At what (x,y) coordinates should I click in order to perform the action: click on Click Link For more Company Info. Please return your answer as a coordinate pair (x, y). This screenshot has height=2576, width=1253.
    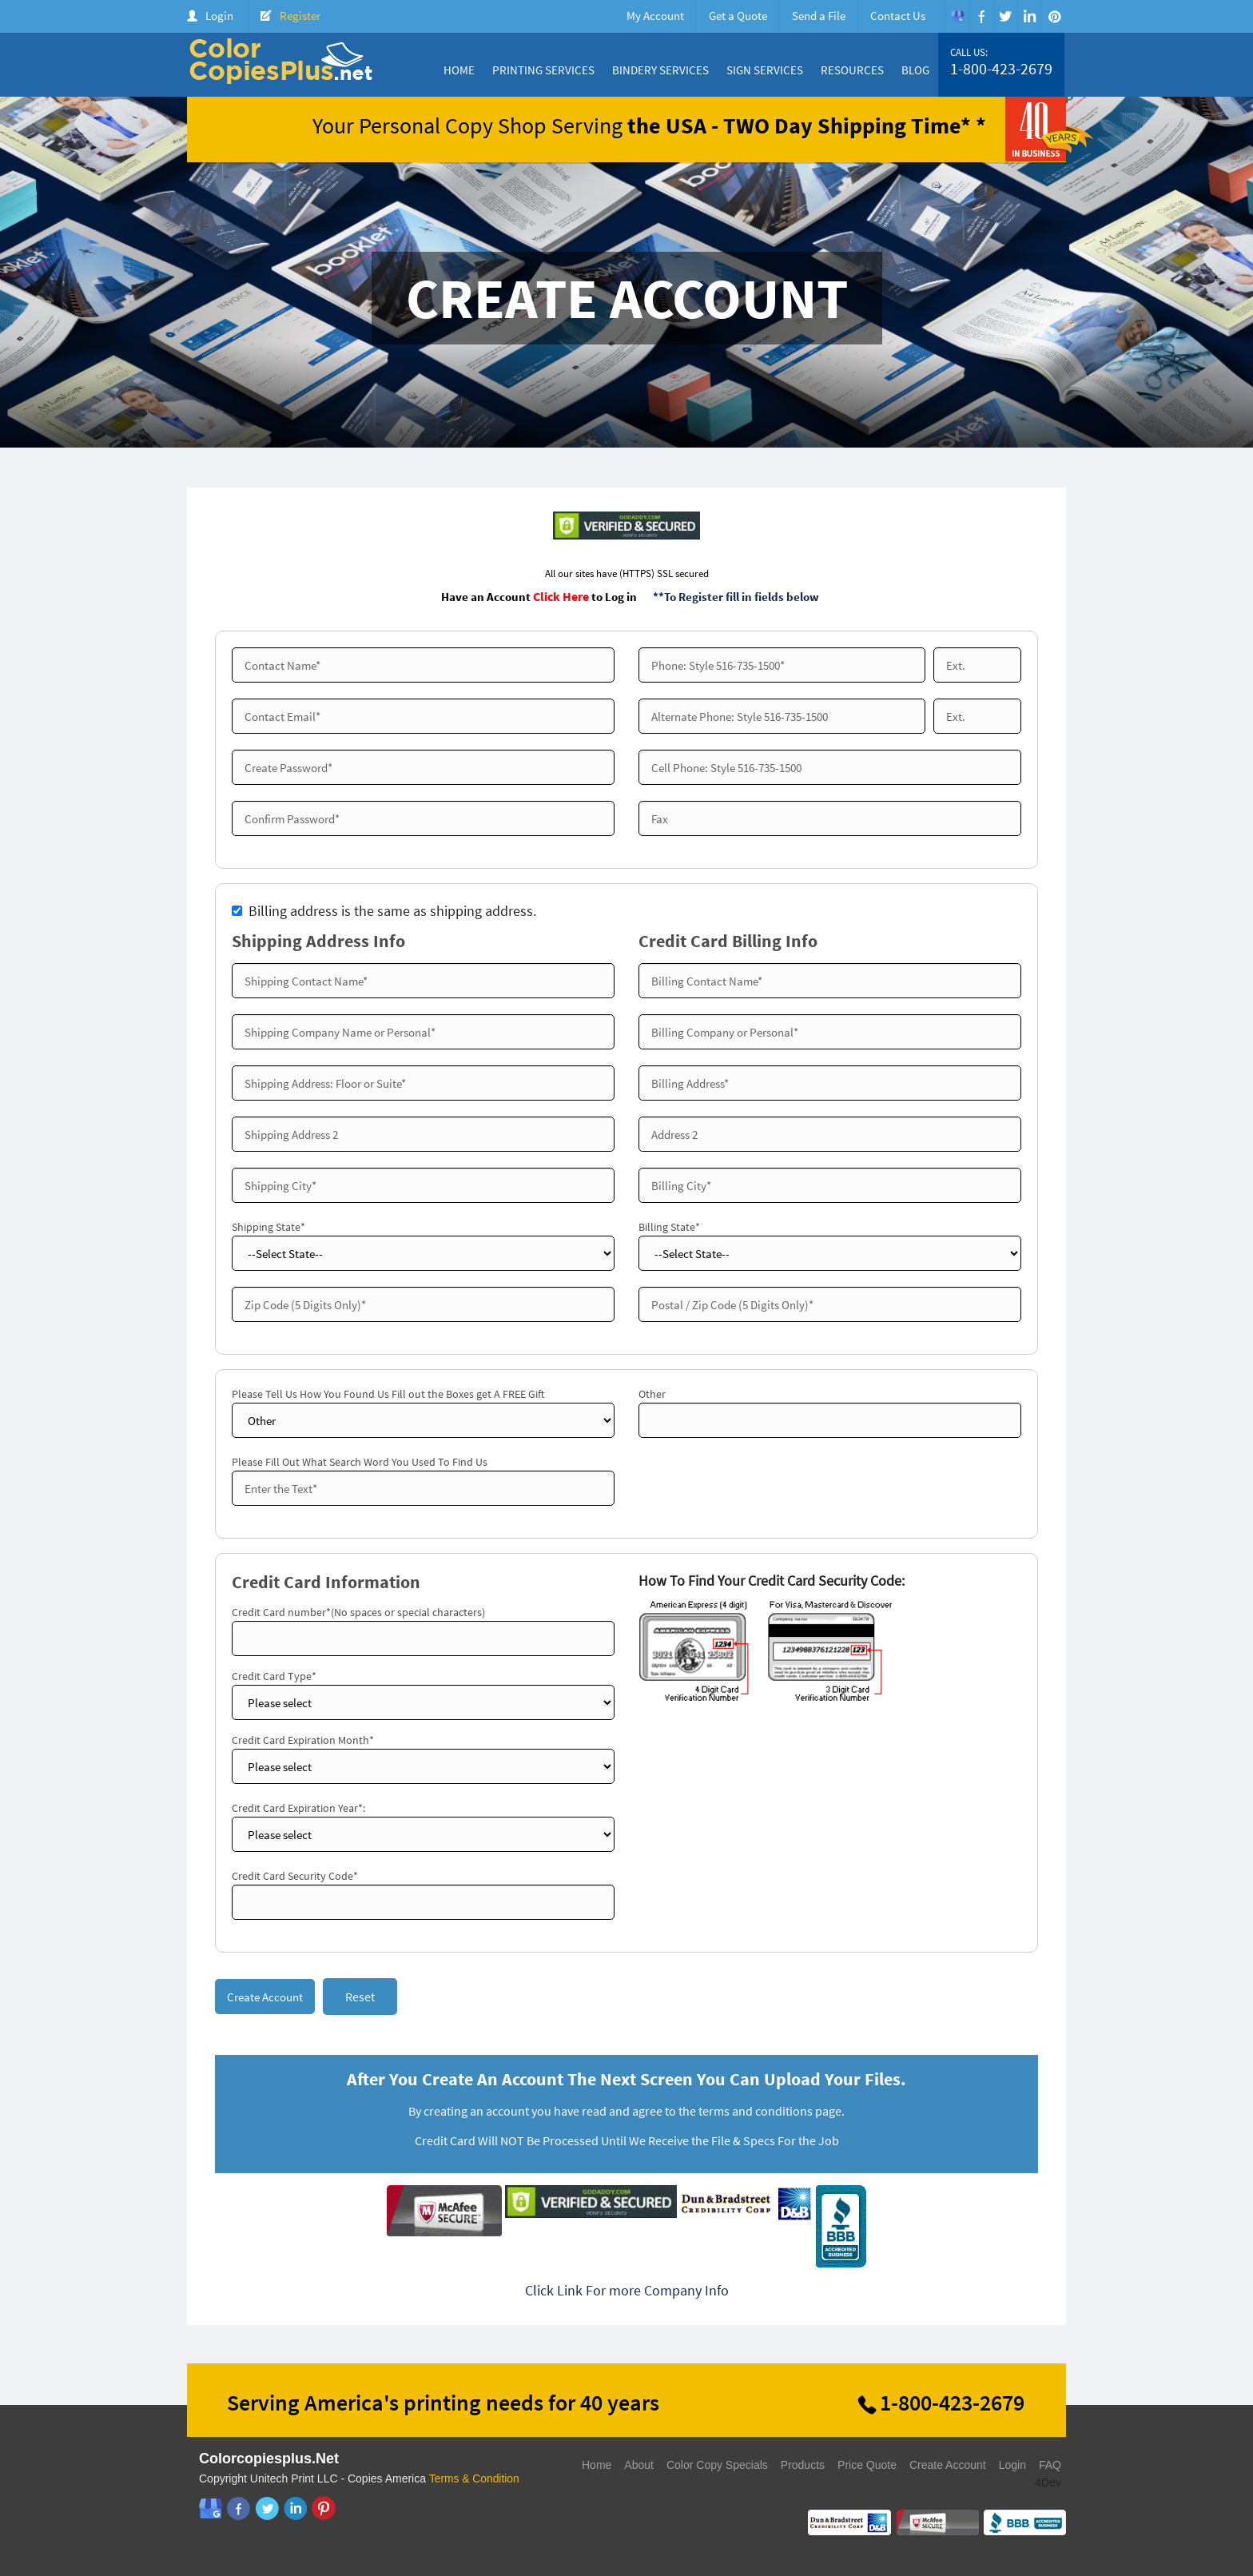
    Looking at the image, I should click on (627, 2292).